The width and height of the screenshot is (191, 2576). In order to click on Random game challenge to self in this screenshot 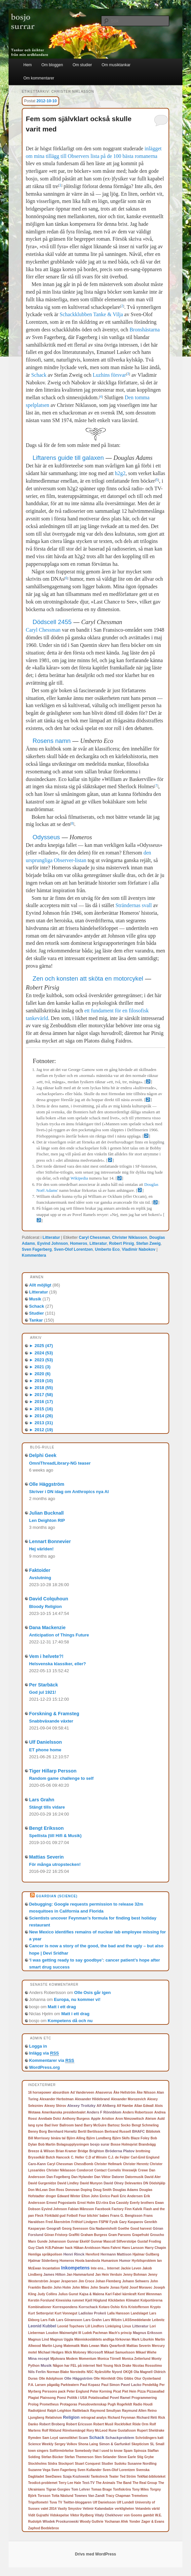, I will do `click(61, 1778)`.